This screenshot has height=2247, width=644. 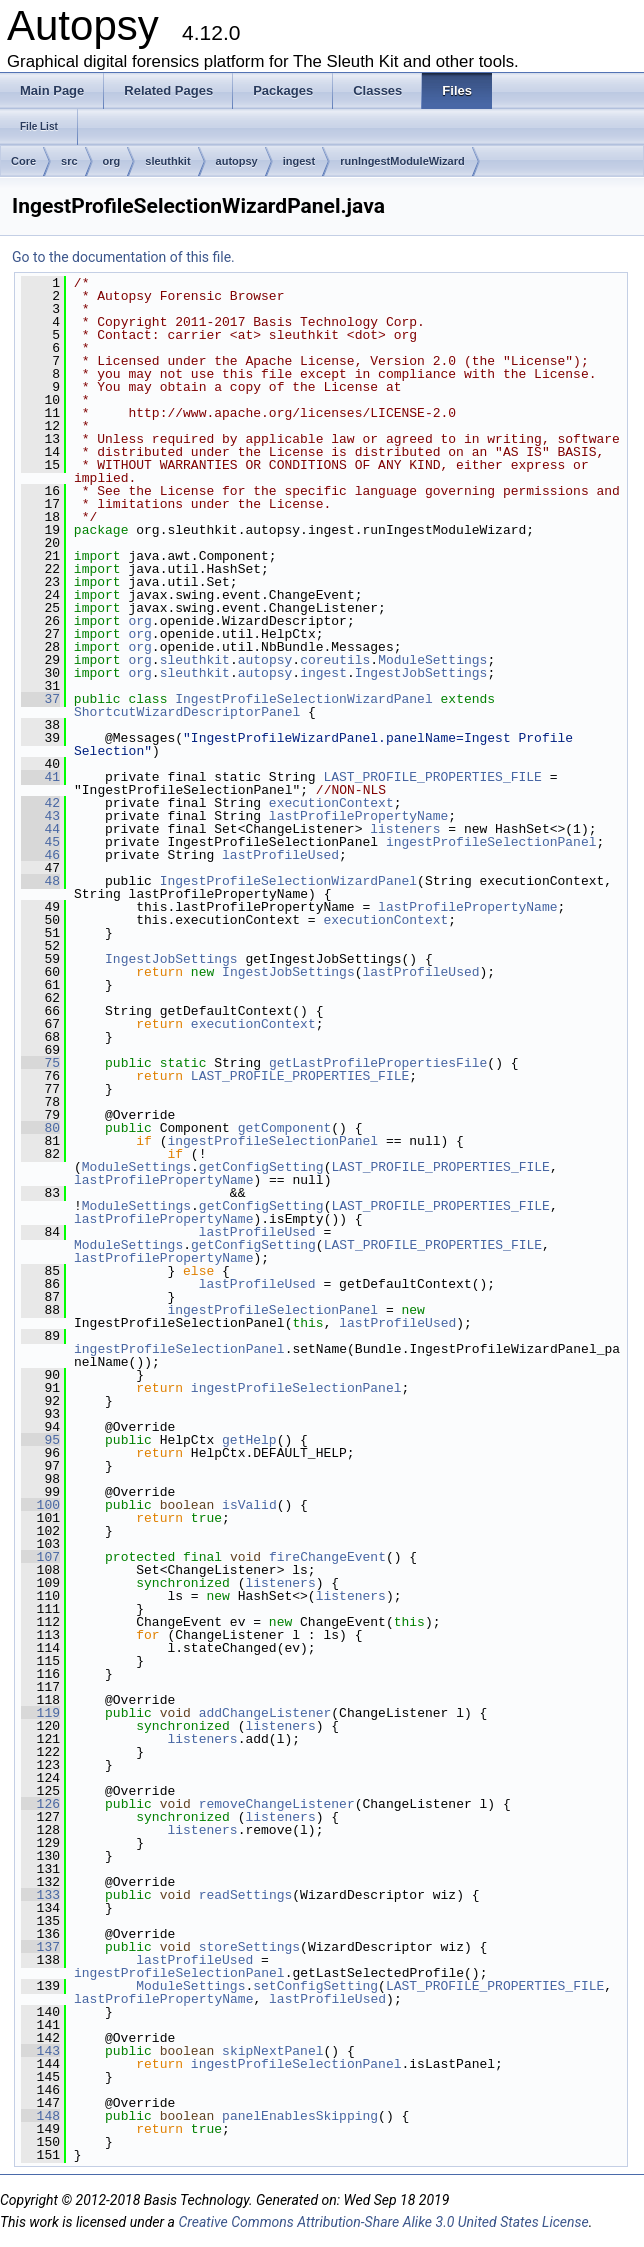 I want to click on 143, so click(x=40, y=2051).